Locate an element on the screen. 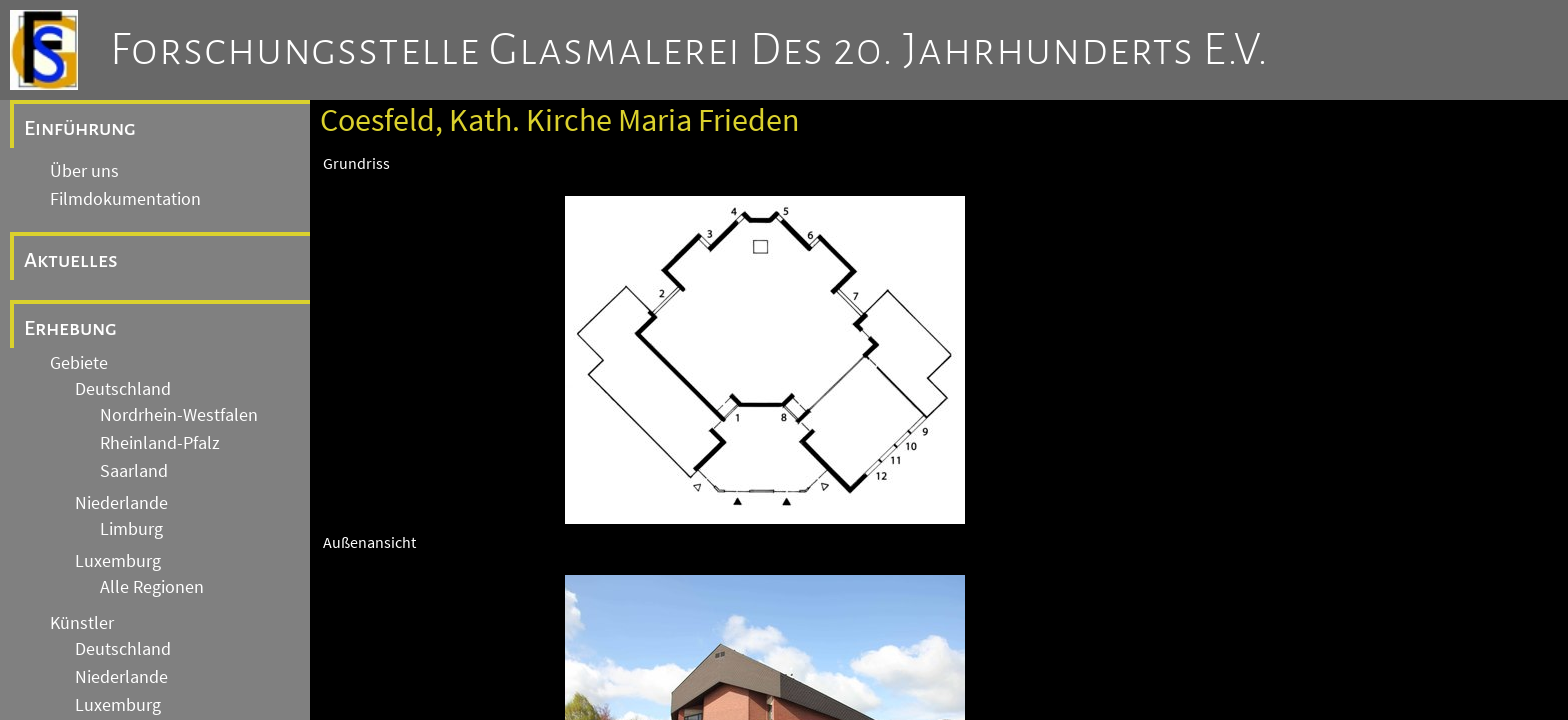 The image size is (1568, 720). Gebiete is located at coordinates (79, 363).